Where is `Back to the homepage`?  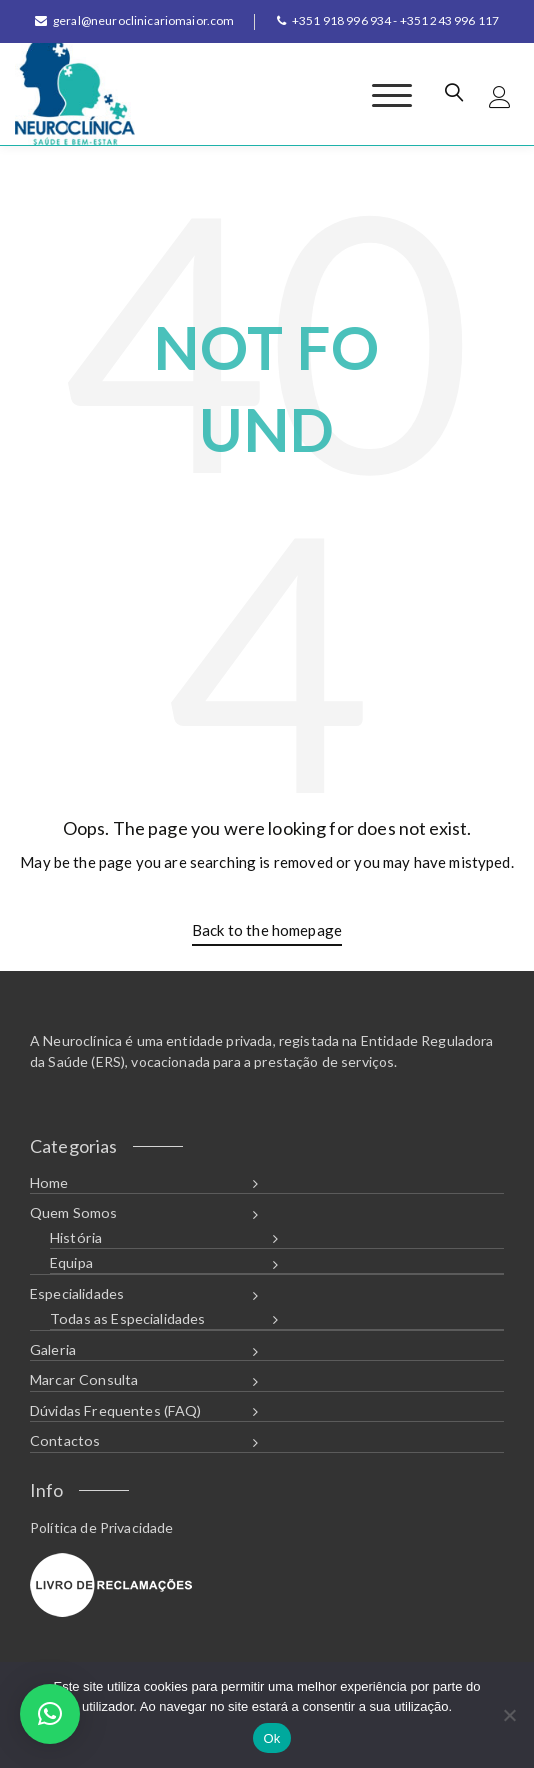
Back to the homepage is located at coordinates (267, 930).